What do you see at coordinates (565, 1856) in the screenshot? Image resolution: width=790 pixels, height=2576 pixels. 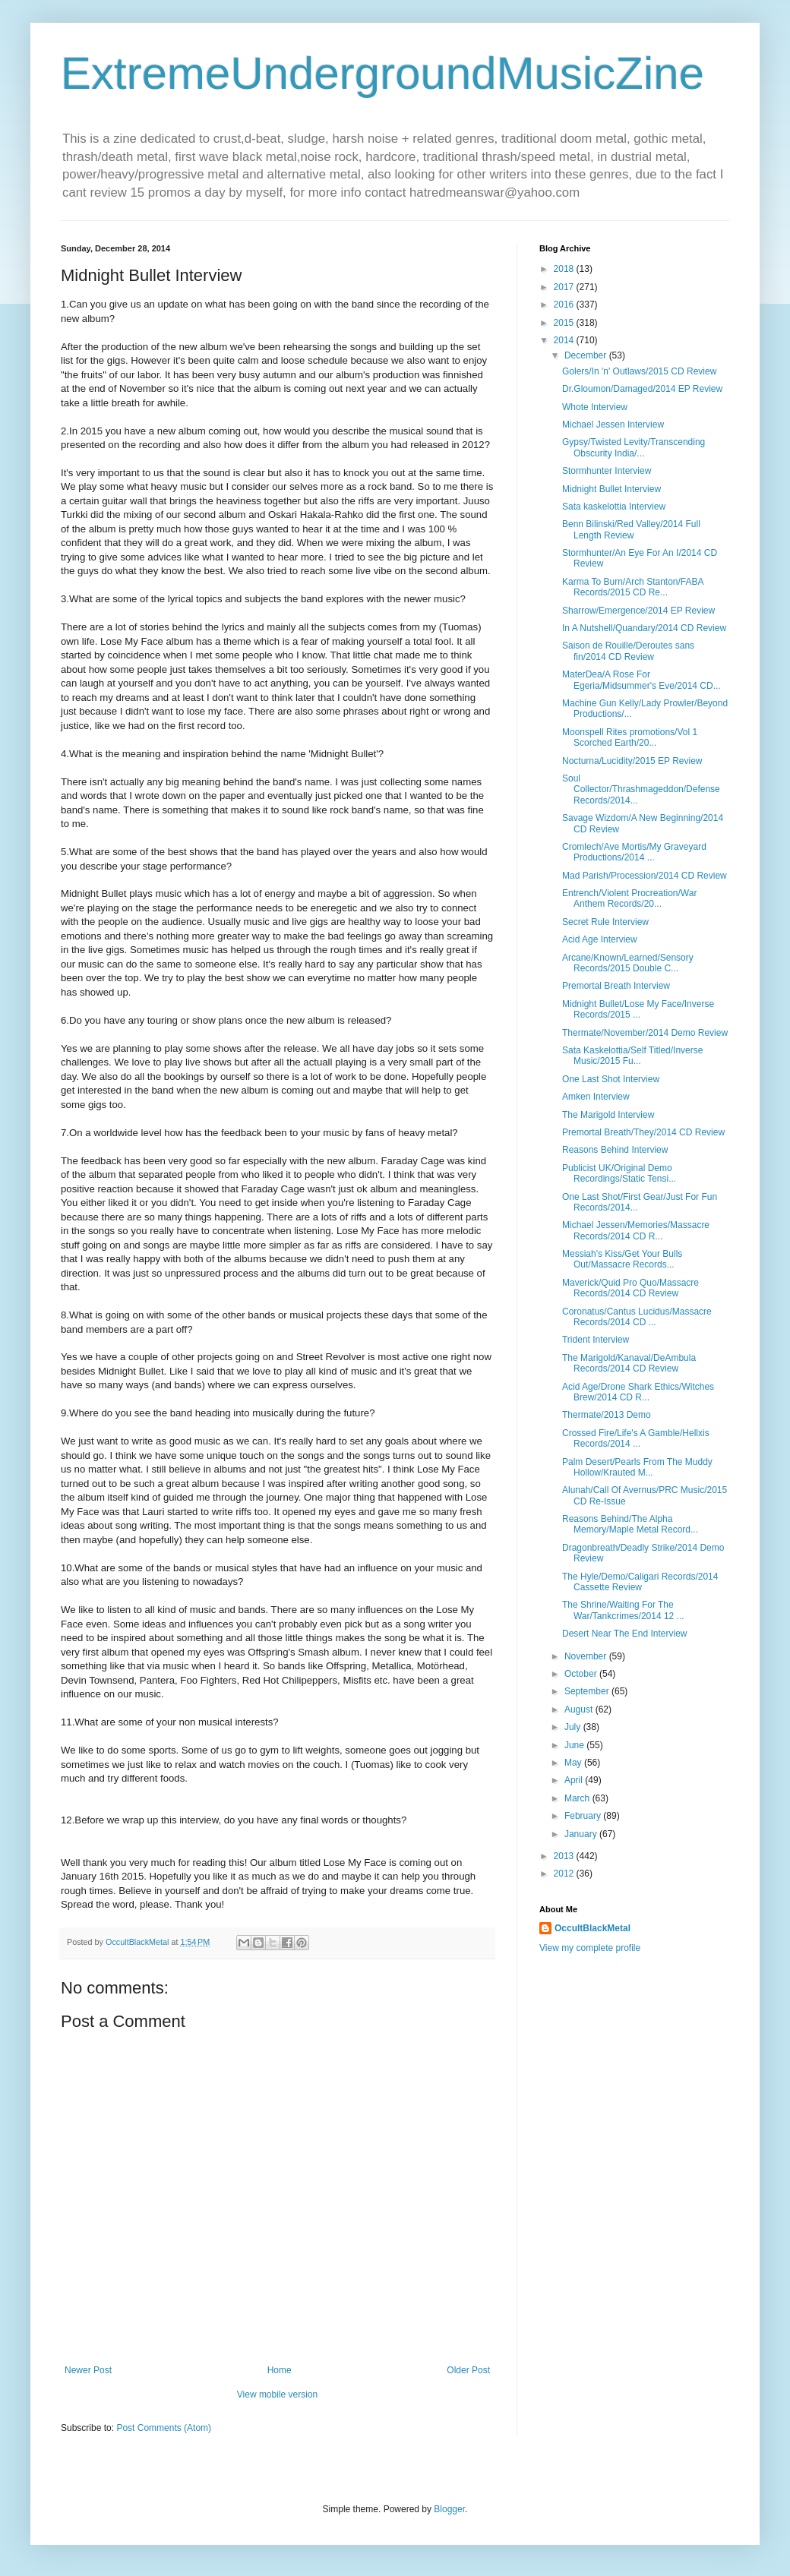 I see `2013` at bounding box center [565, 1856].